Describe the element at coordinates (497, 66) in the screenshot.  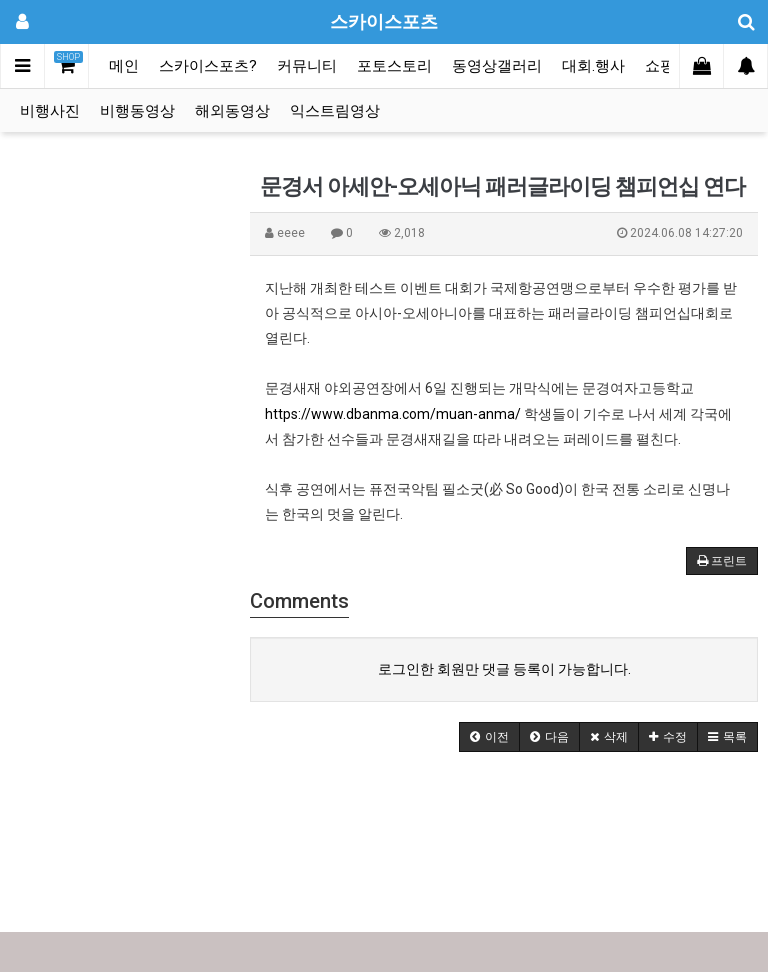
I see `동영상갤러리` at that location.